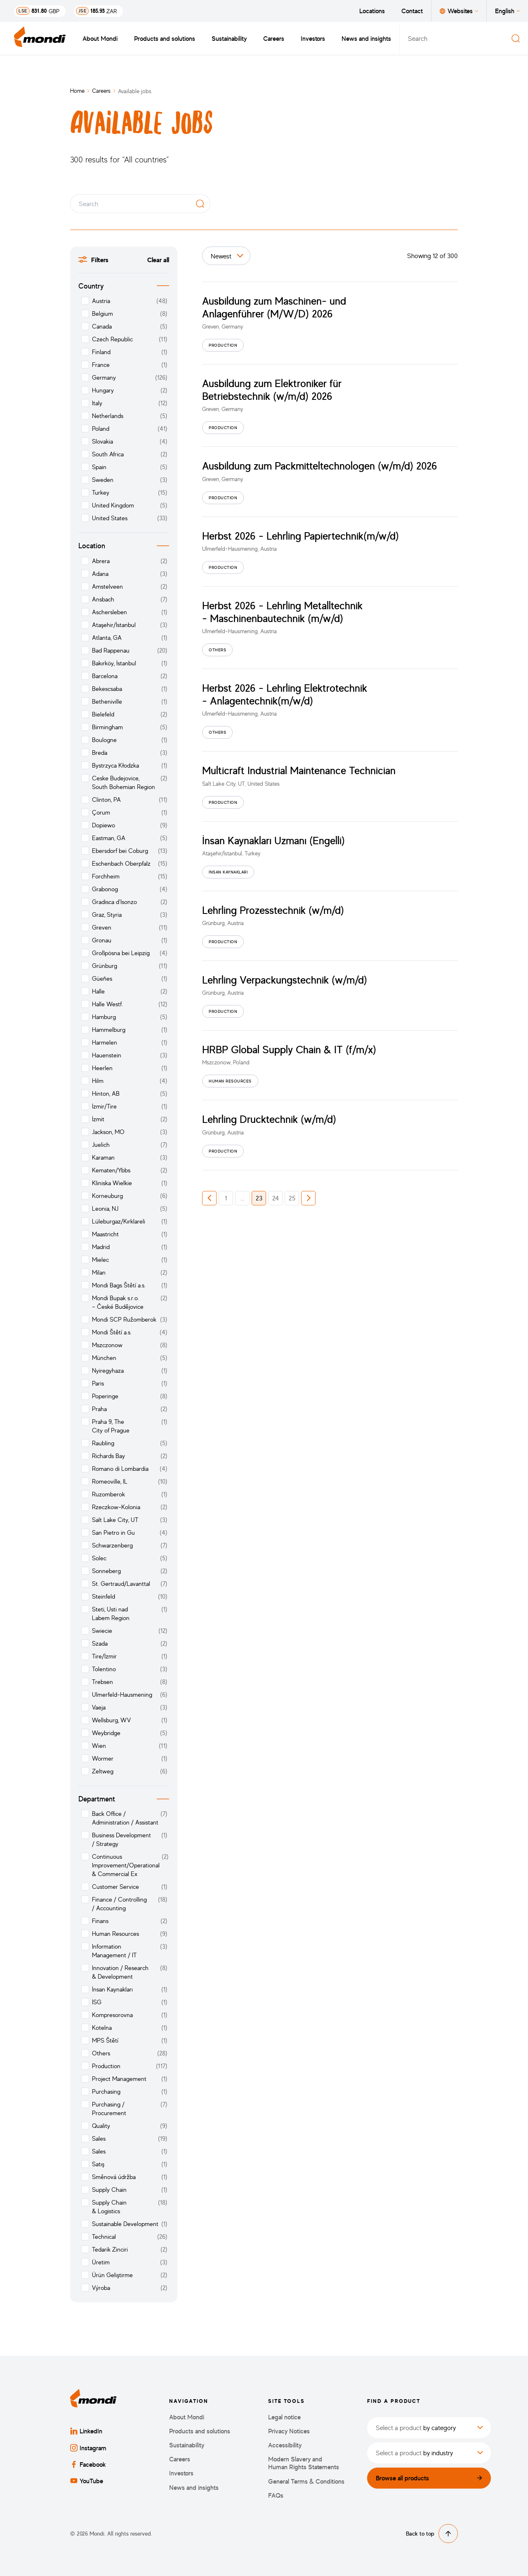 The width and height of the screenshot is (528, 2576). Describe the element at coordinates (93, 1707) in the screenshot. I see `Vaeja` at that location.